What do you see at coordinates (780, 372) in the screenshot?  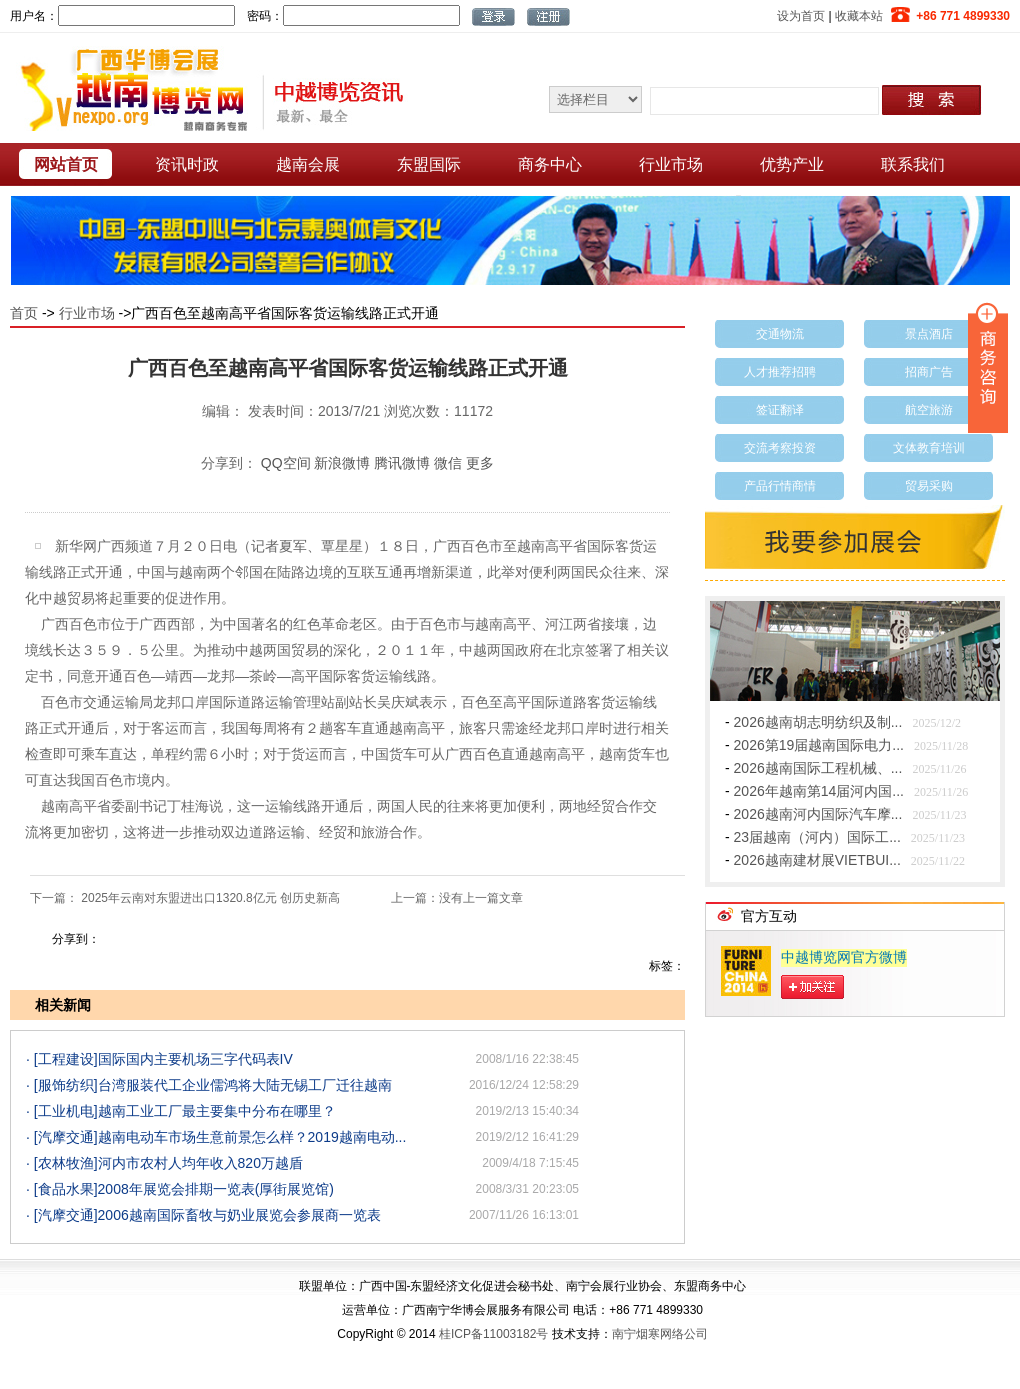 I see `人才推荐招聘` at bounding box center [780, 372].